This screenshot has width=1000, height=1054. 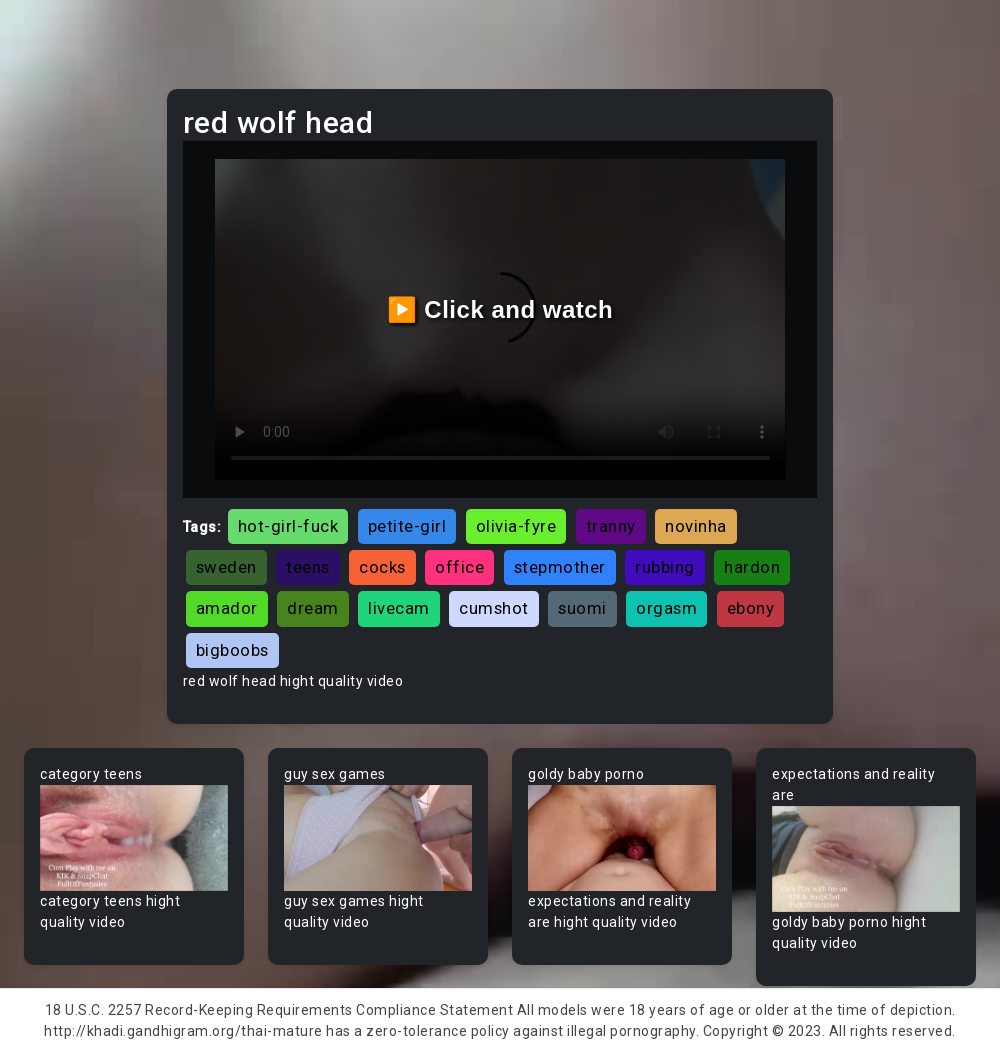 What do you see at coordinates (399, 608) in the screenshot?
I see `livecam` at bounding box center [399, 608].